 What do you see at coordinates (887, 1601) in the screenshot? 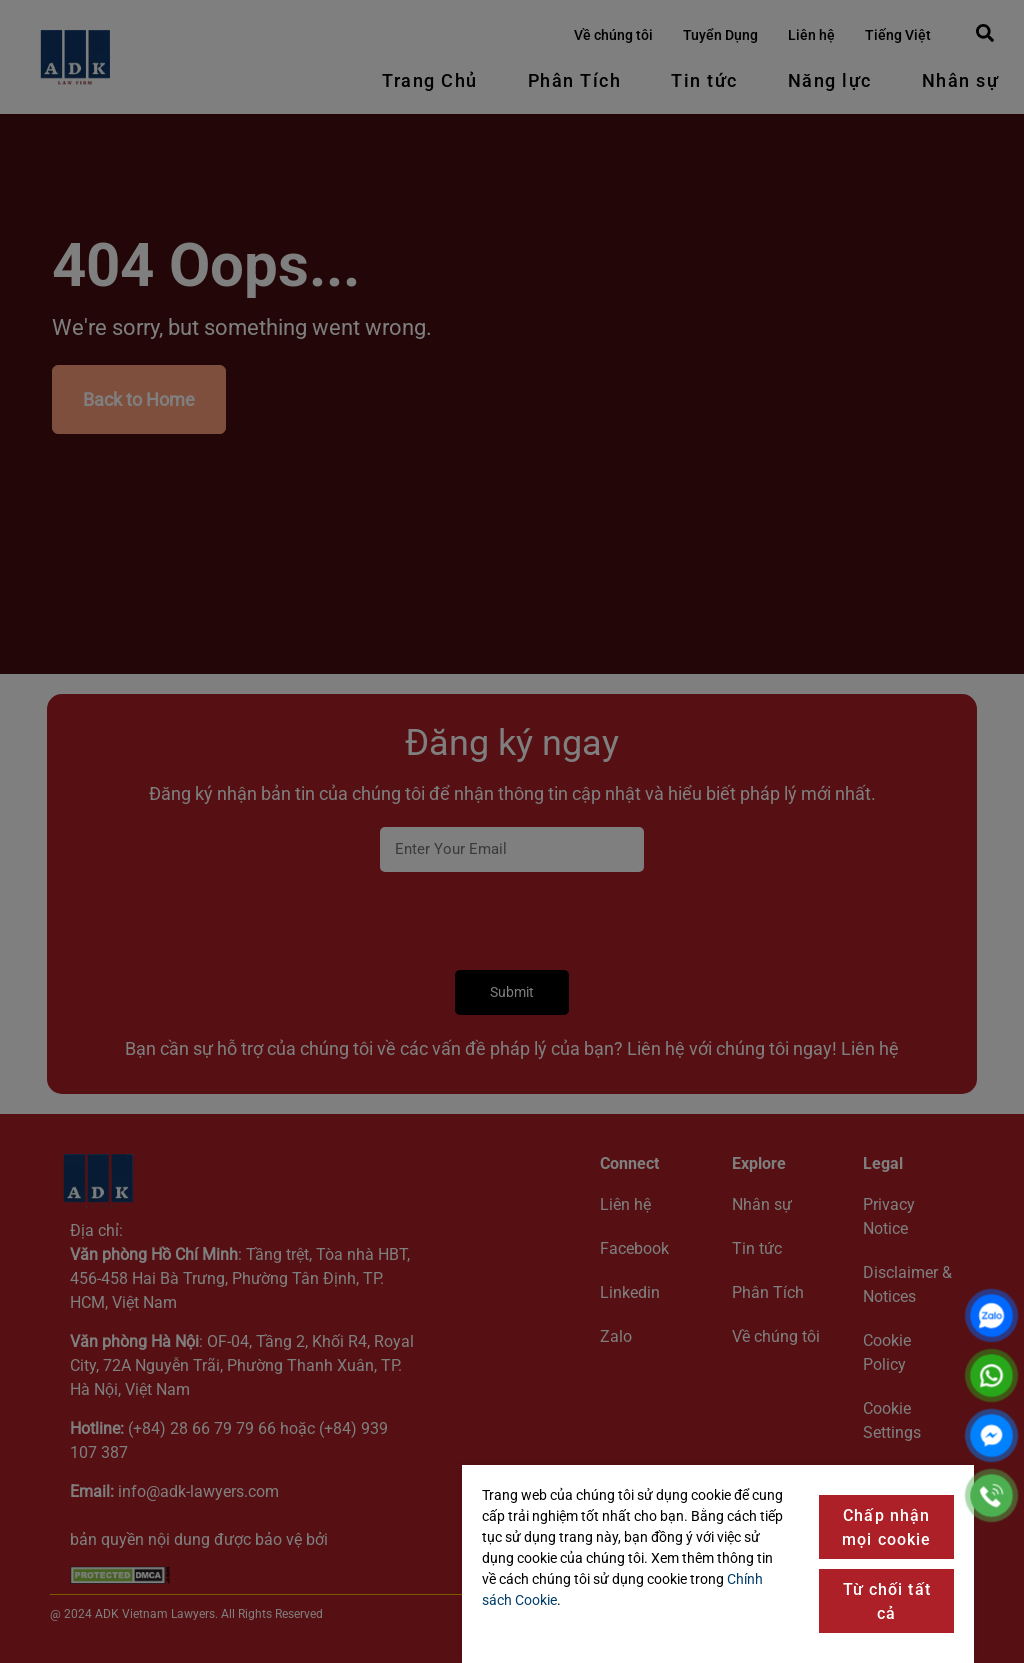
I see `Từ chối tất cả` at bounding box center [887, 1601].